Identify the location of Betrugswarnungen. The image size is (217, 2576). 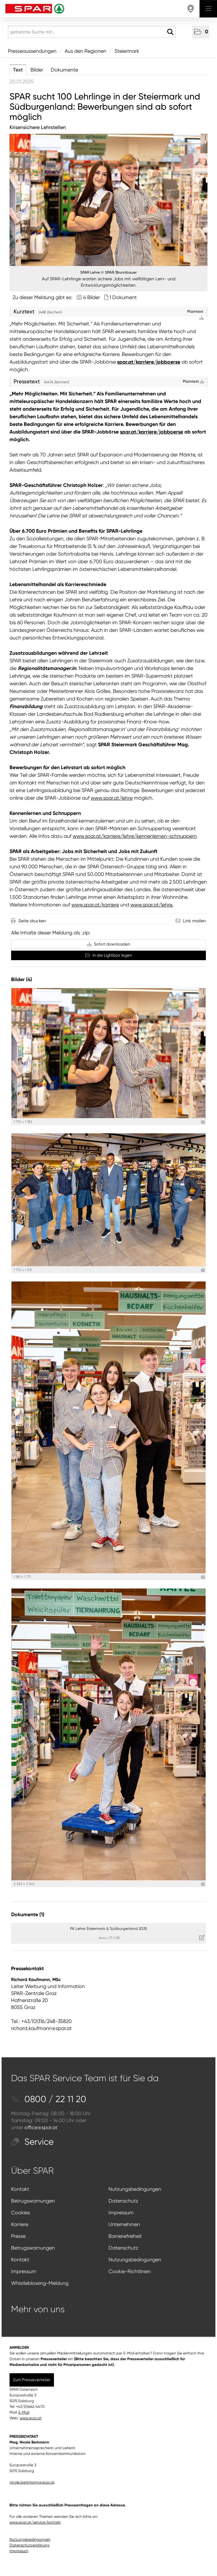
(33, 2201).